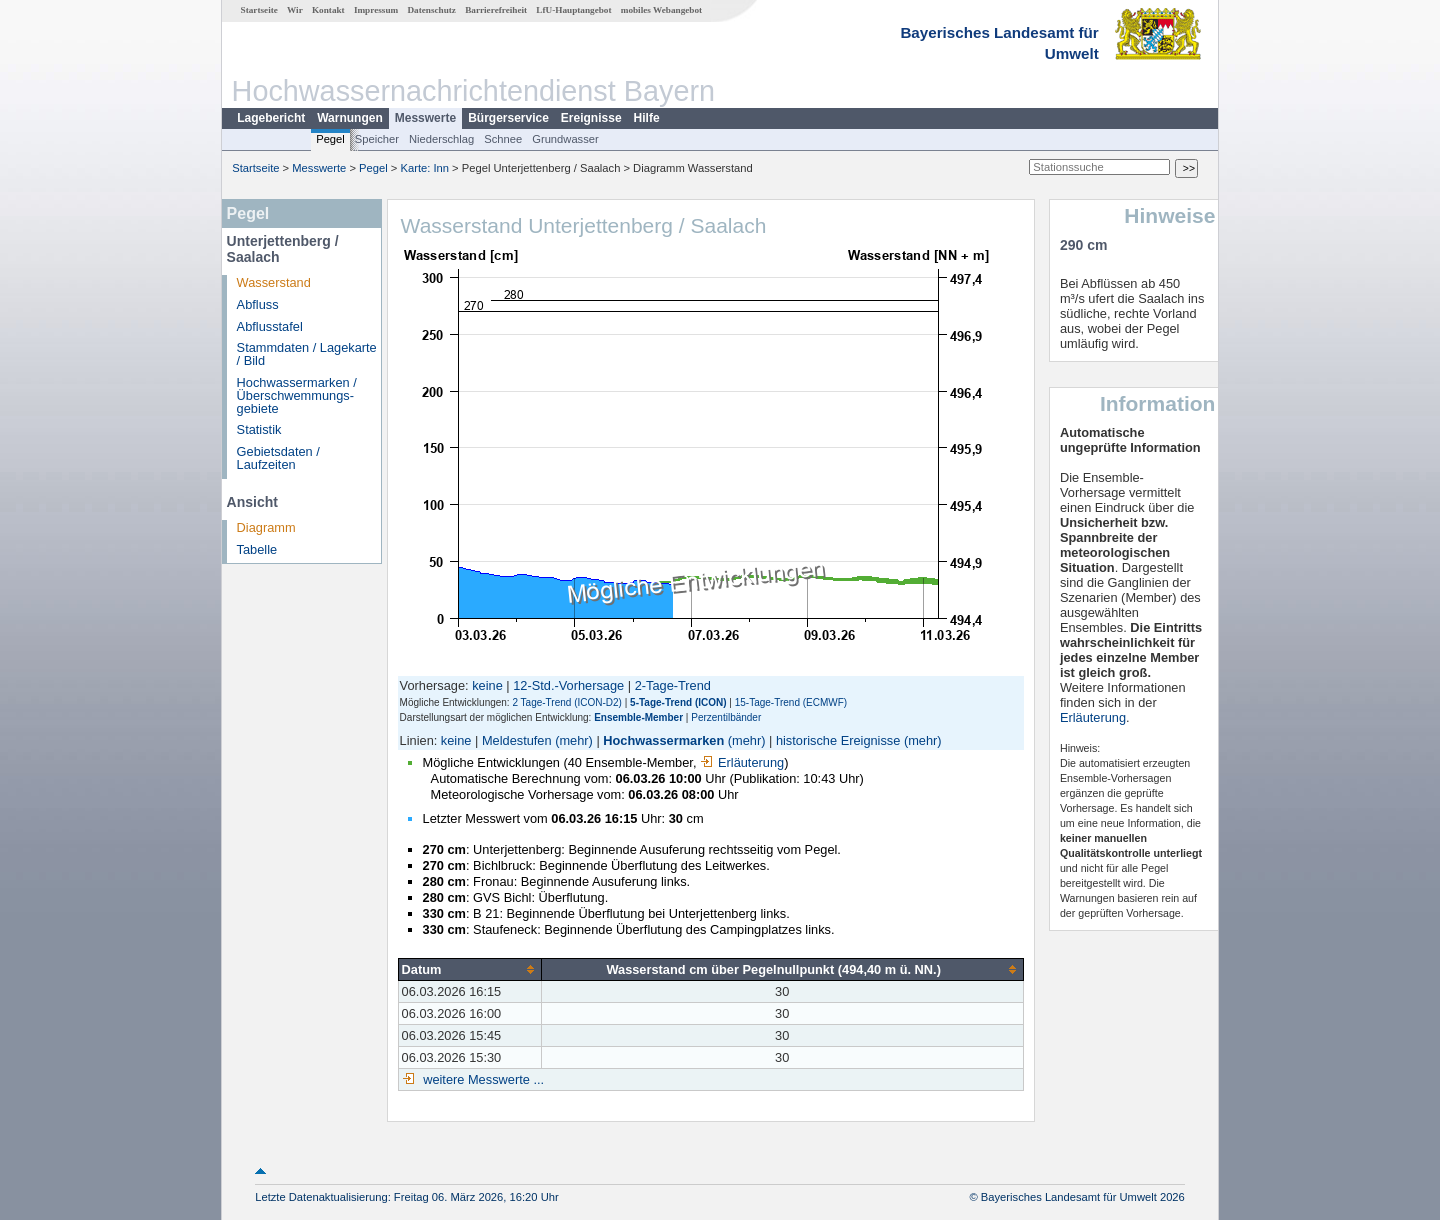  What do you see at coordinates (574, 740) in the screenshot?
I see `(mehr)` at bounding box center [574, 740].